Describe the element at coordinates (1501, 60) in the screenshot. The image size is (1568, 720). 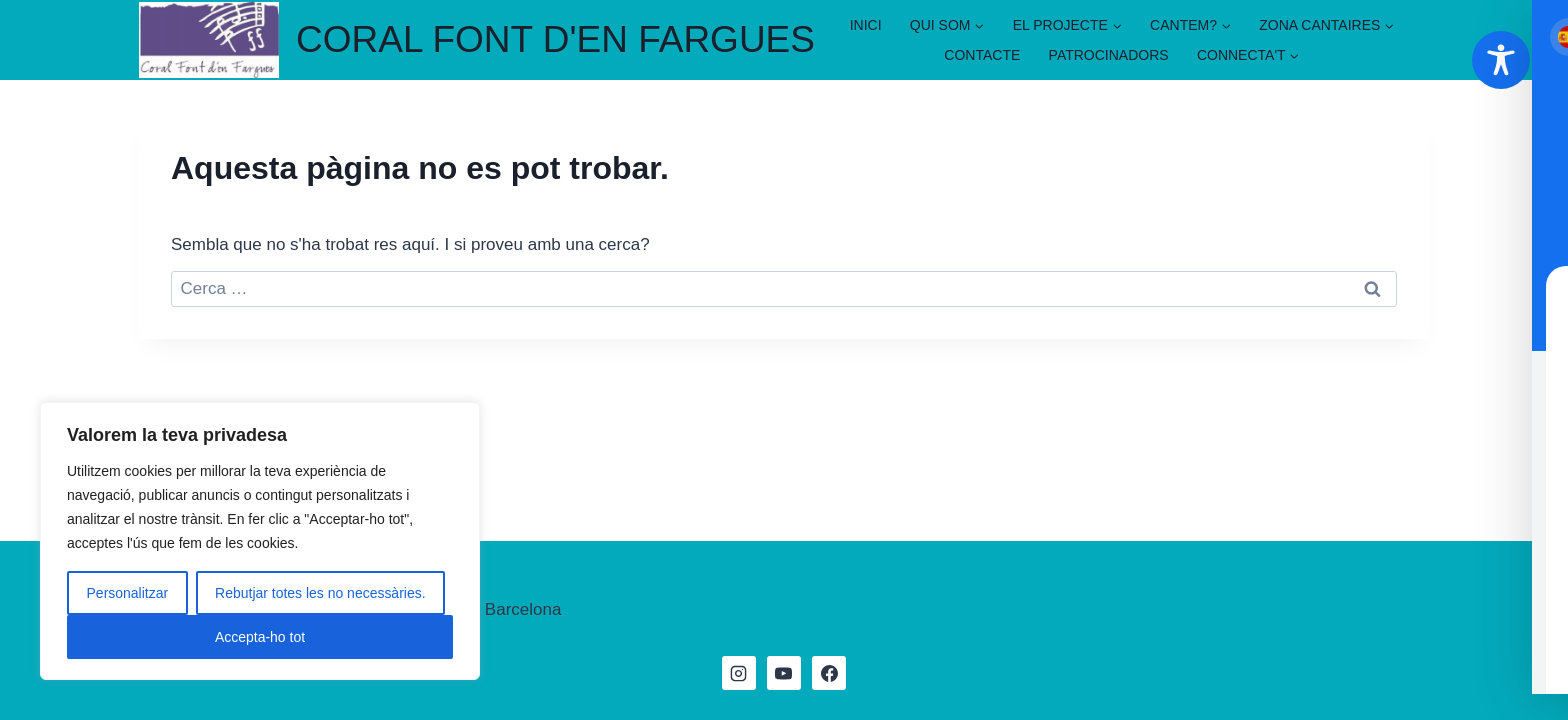
I see `[Toggle Accessibility Toolbar]` at that location.